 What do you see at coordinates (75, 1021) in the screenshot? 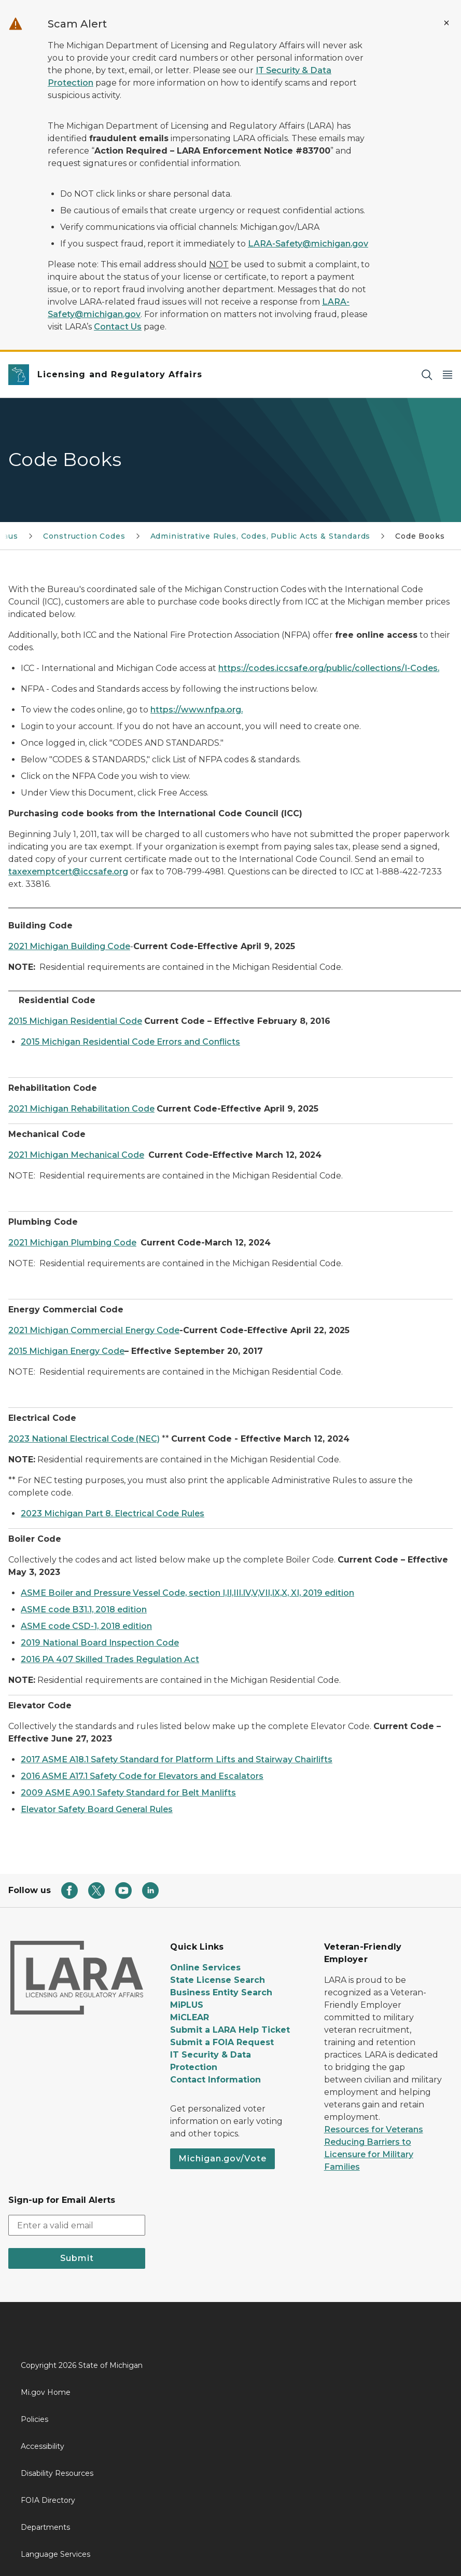
I see `2015 Michigan Residential Code` at bounding box center [75, 1021].